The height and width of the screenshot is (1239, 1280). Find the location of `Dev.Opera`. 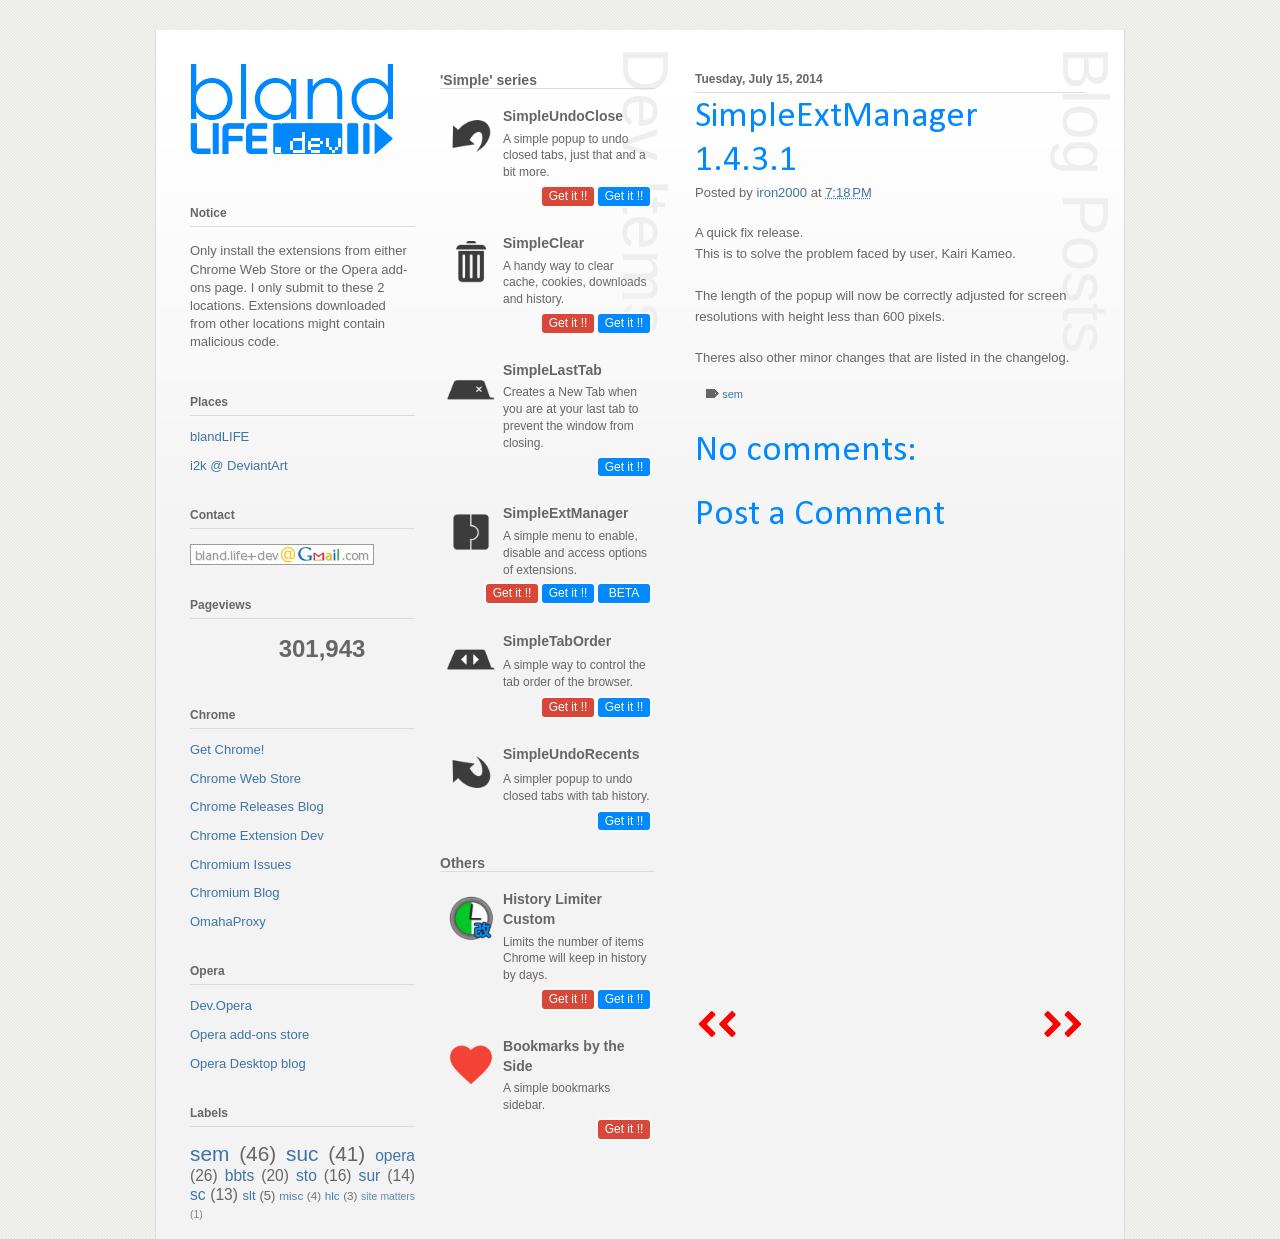

Dev.Opera is located at coordinates (221, 1005).